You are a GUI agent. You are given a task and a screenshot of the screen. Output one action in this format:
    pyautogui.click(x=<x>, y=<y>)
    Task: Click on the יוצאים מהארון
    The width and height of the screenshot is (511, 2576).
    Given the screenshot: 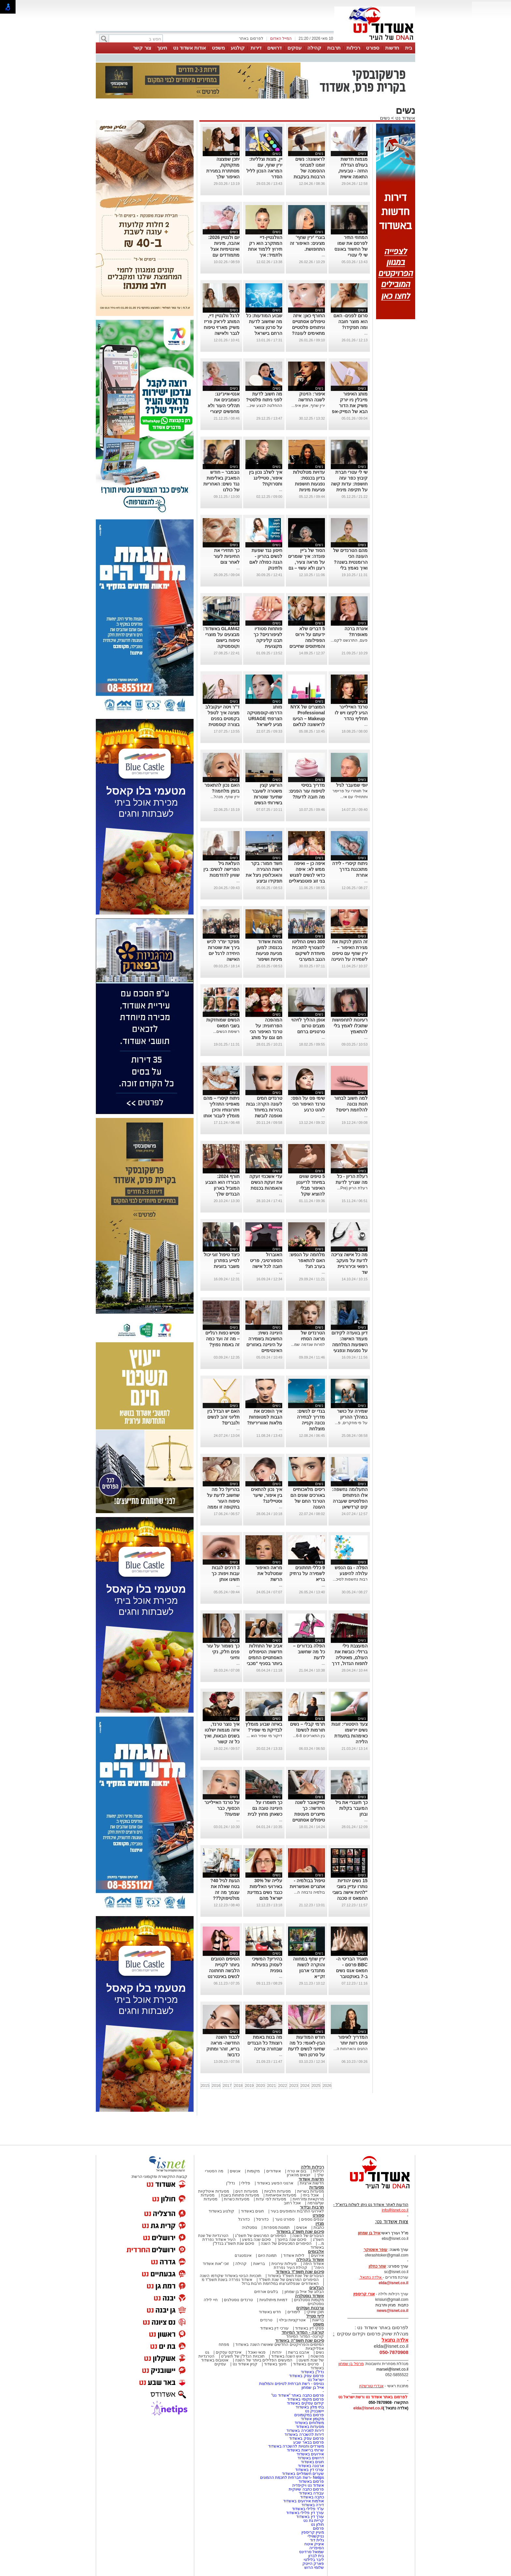 What is the action you would take?
    pyautogui.click(x=298, y=2175)
    